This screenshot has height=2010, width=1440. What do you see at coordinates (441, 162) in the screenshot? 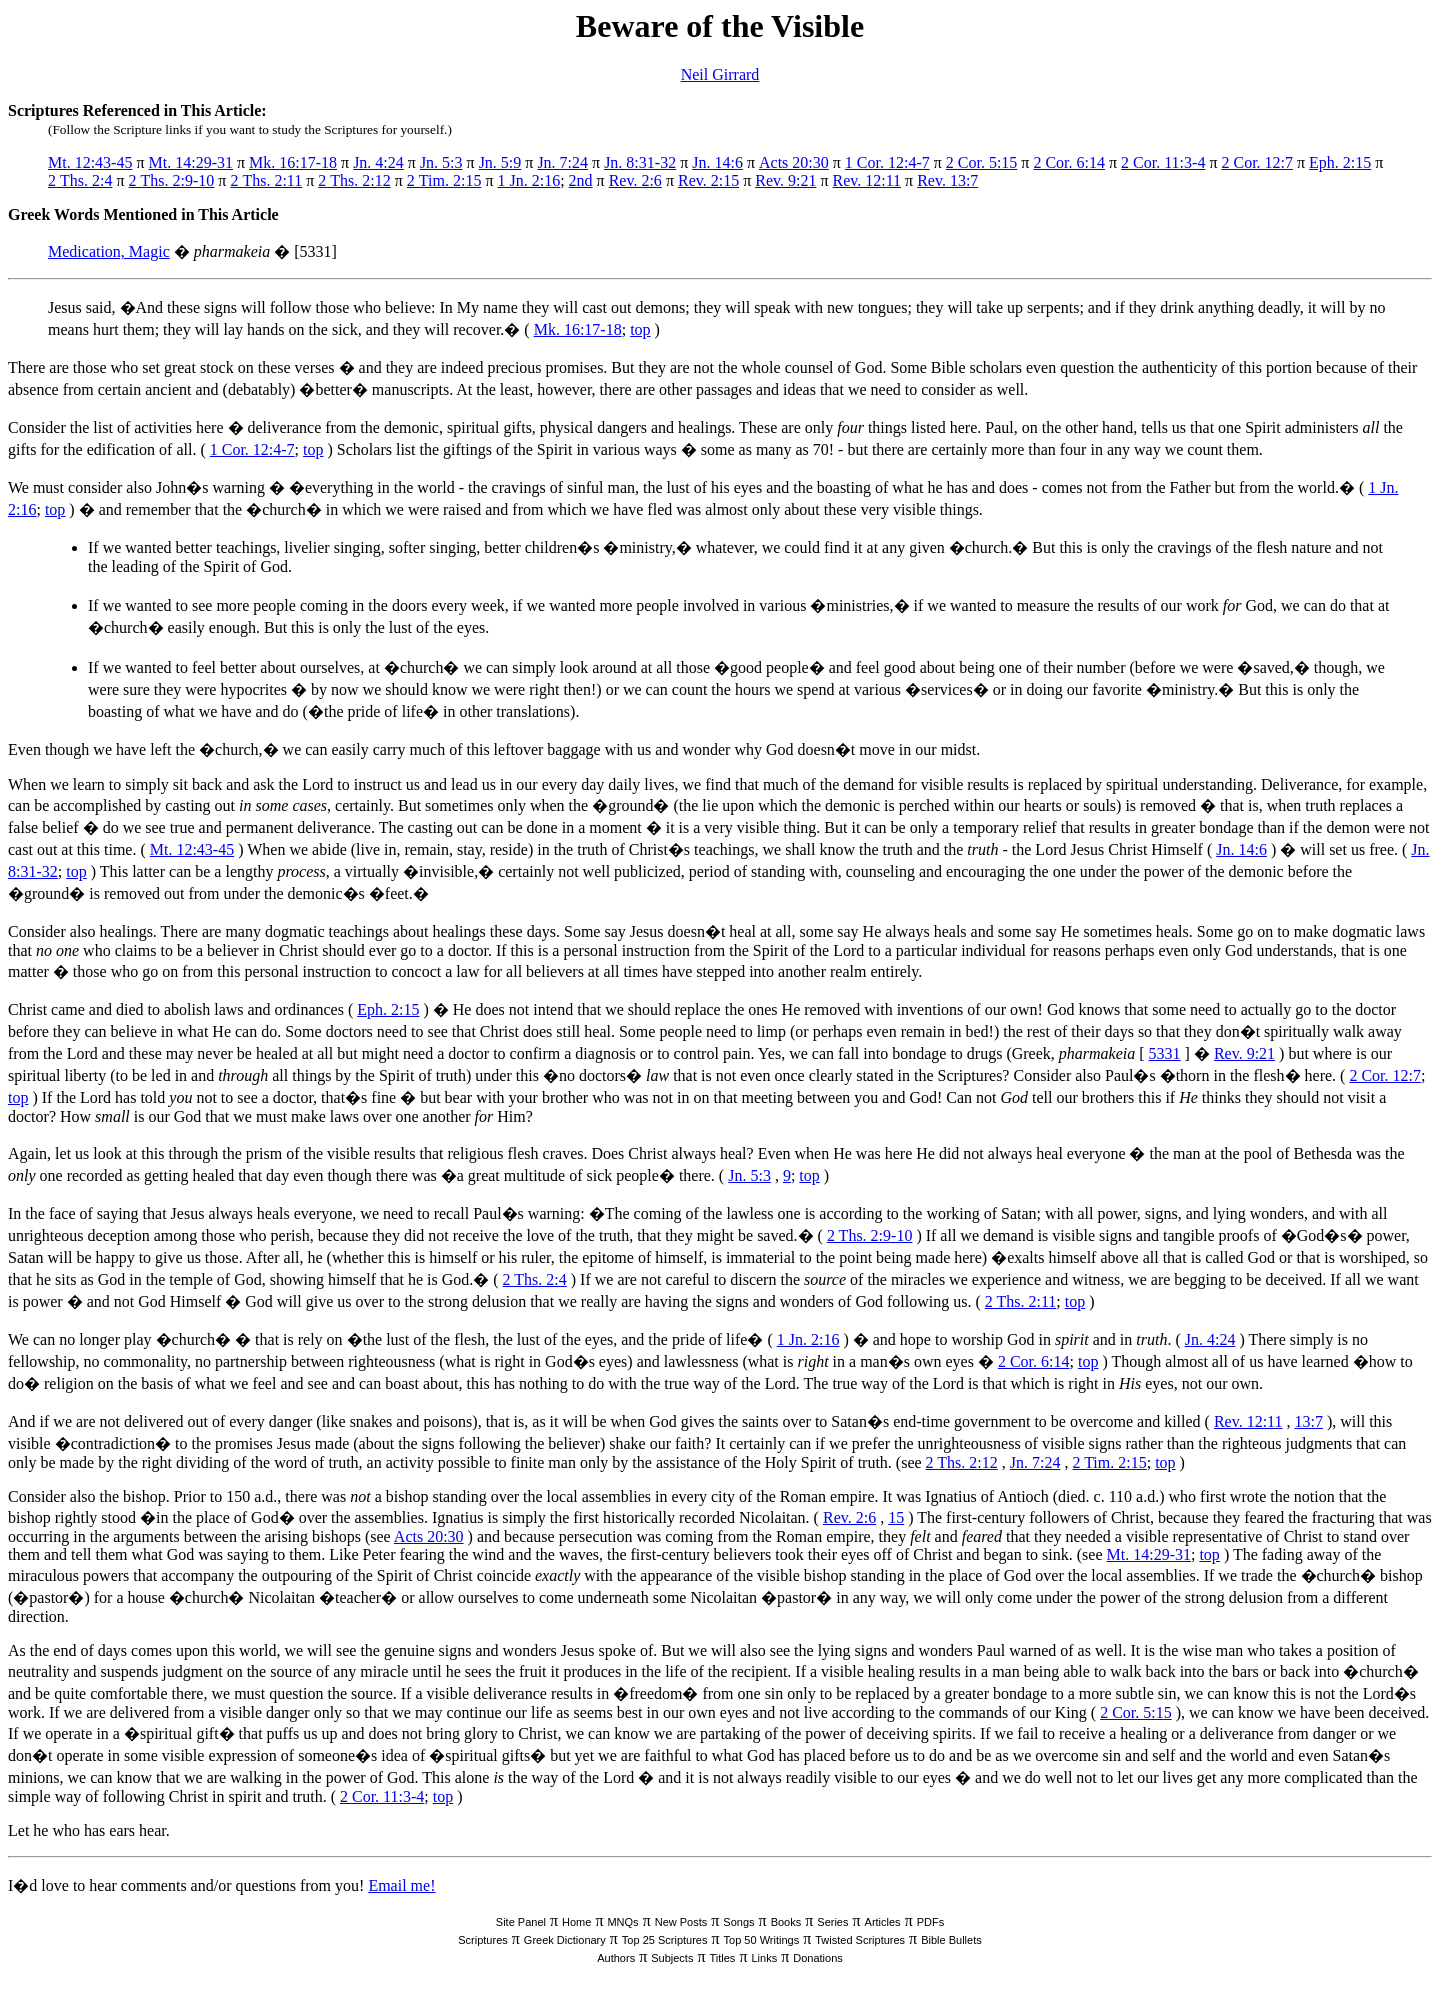
I see `Jn. 5:3` at bounding box center [441, 162].